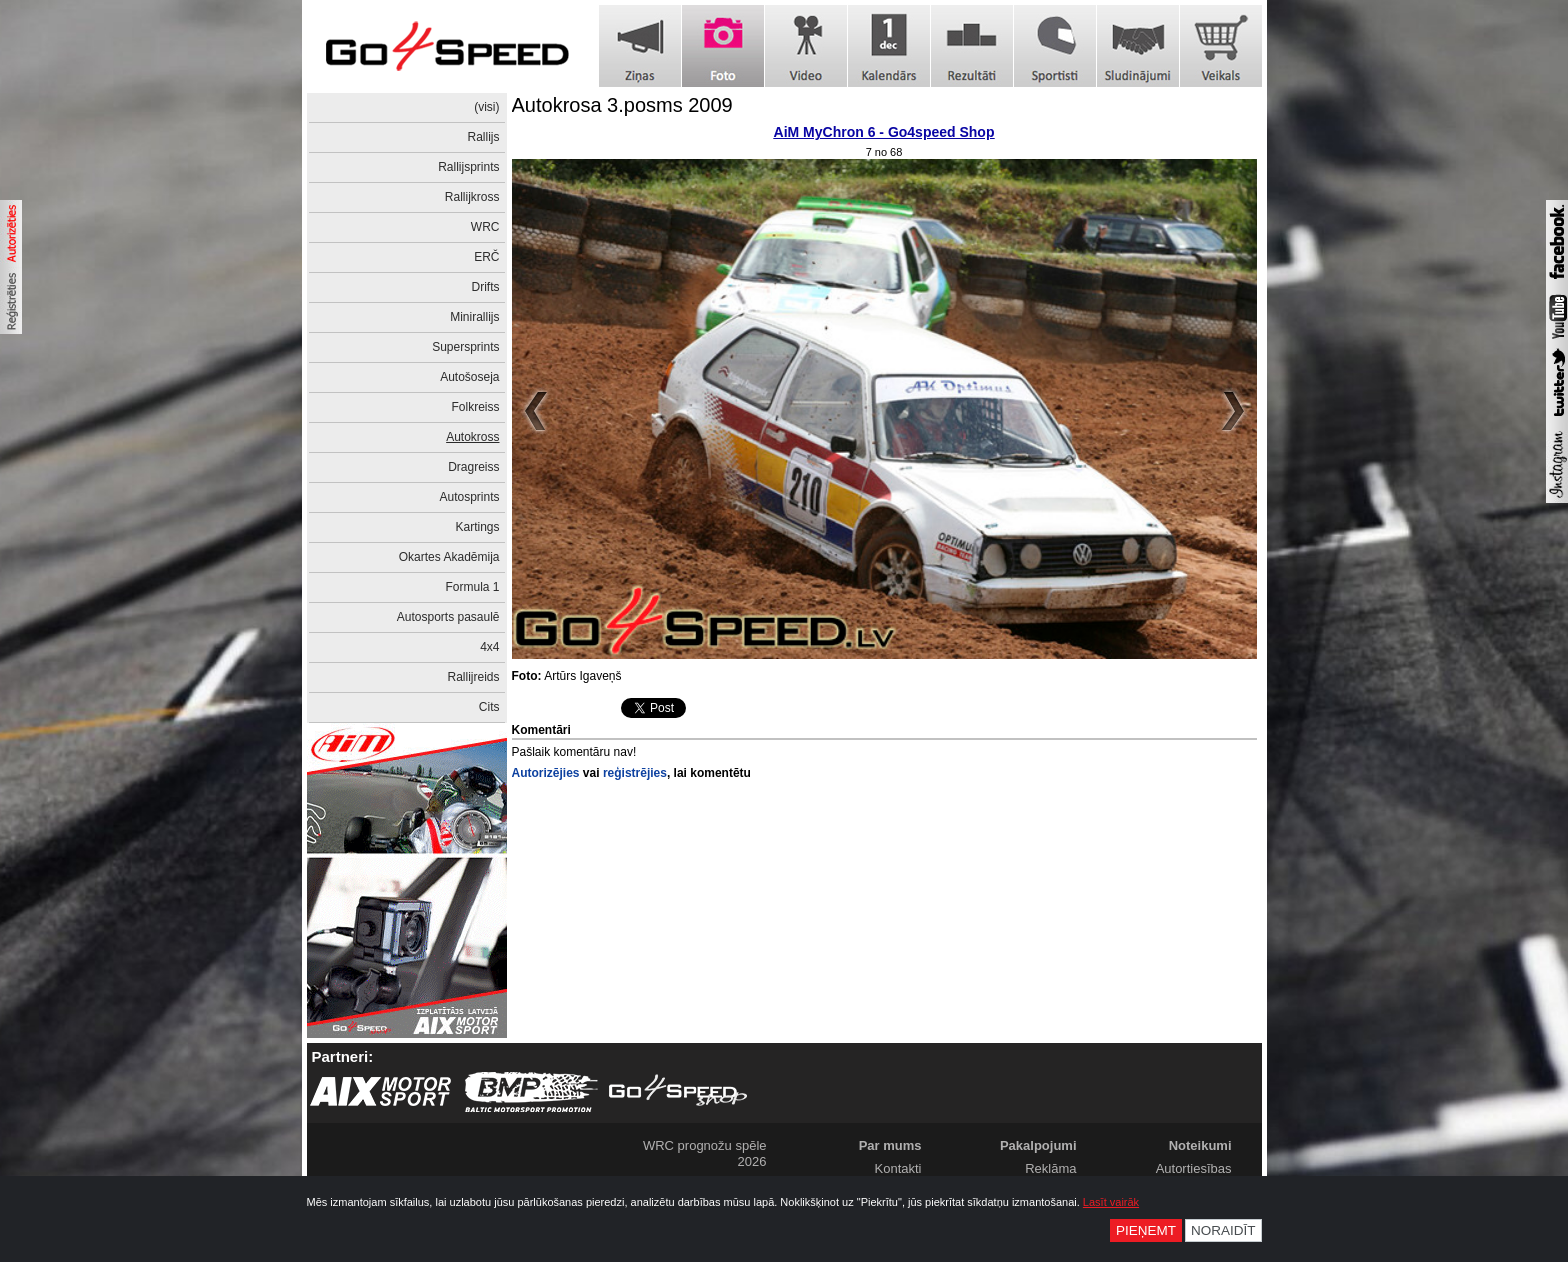  I want to click on Kartings, so click(477, 527).